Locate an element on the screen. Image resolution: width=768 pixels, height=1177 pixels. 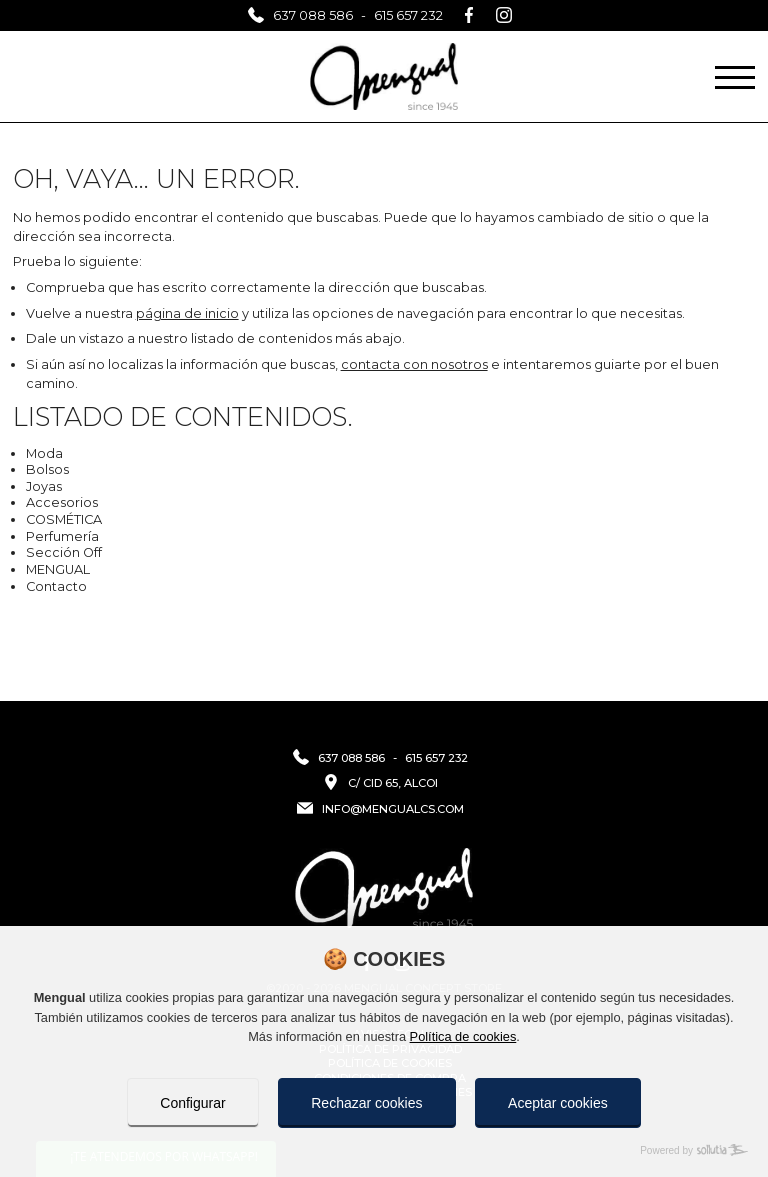
Moda is located at coordinates (44, 453).